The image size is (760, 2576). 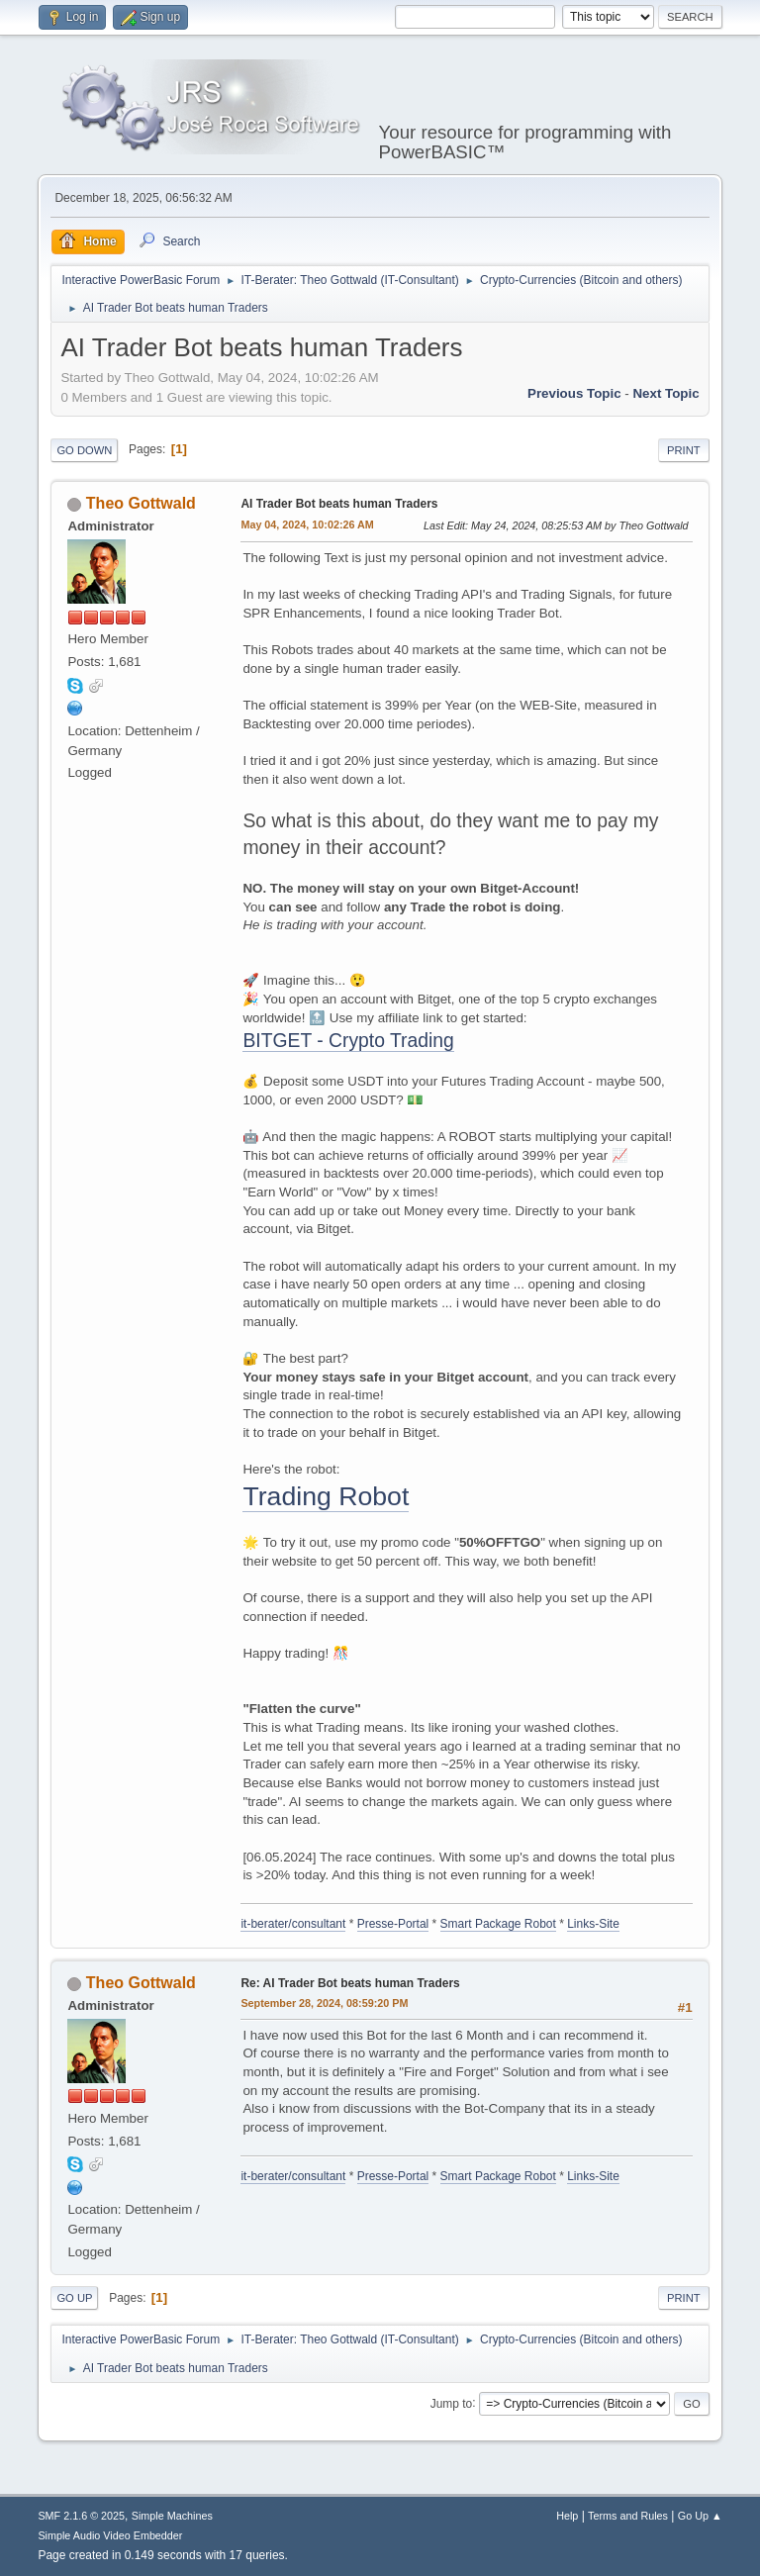 What do you see at coordinates (684, 450) in the screenshot?
I see `Print` at bounding box center [684, 450].